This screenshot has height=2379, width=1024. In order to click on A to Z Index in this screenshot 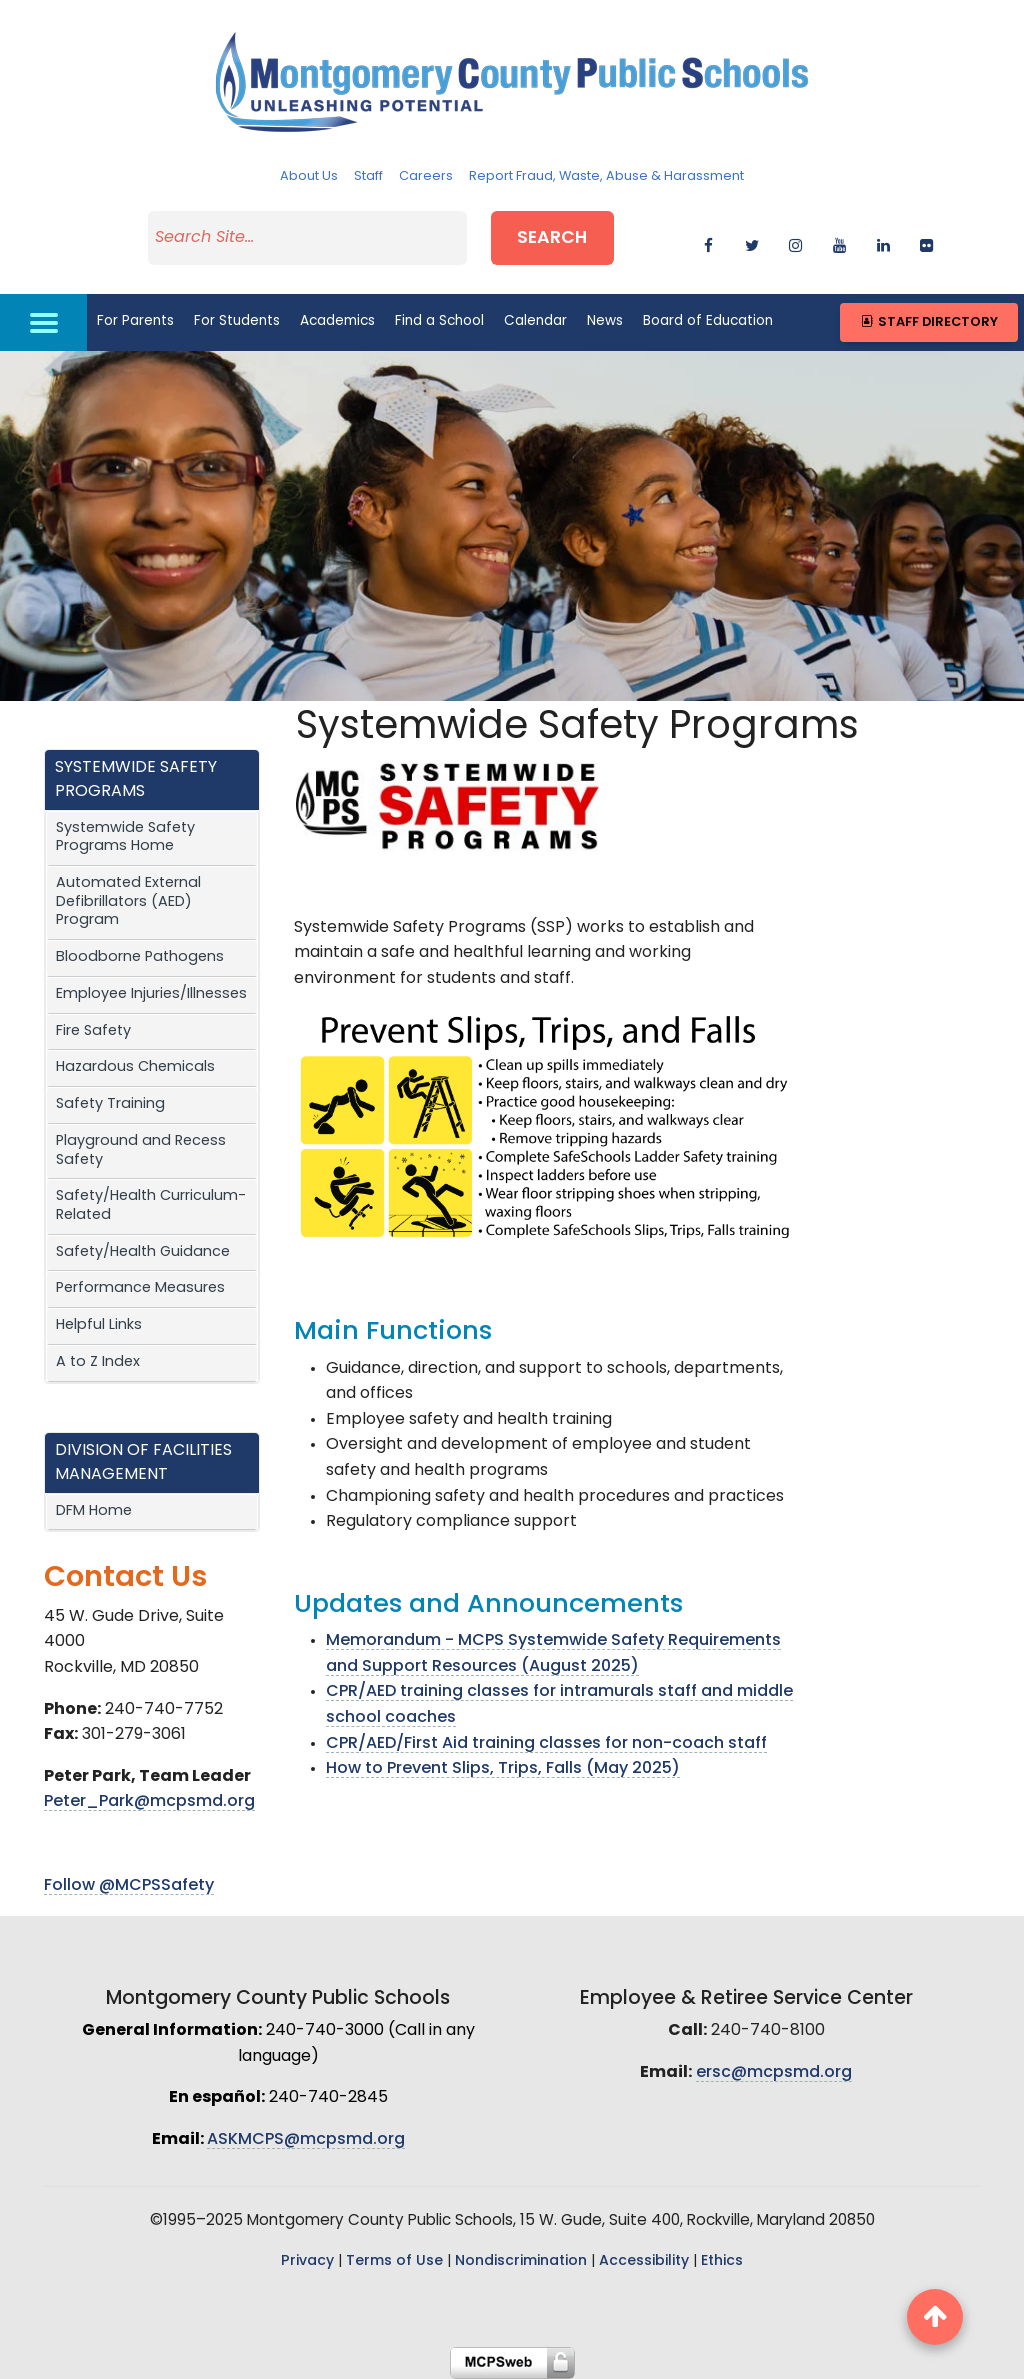, I will do `click(98, 1362)`.